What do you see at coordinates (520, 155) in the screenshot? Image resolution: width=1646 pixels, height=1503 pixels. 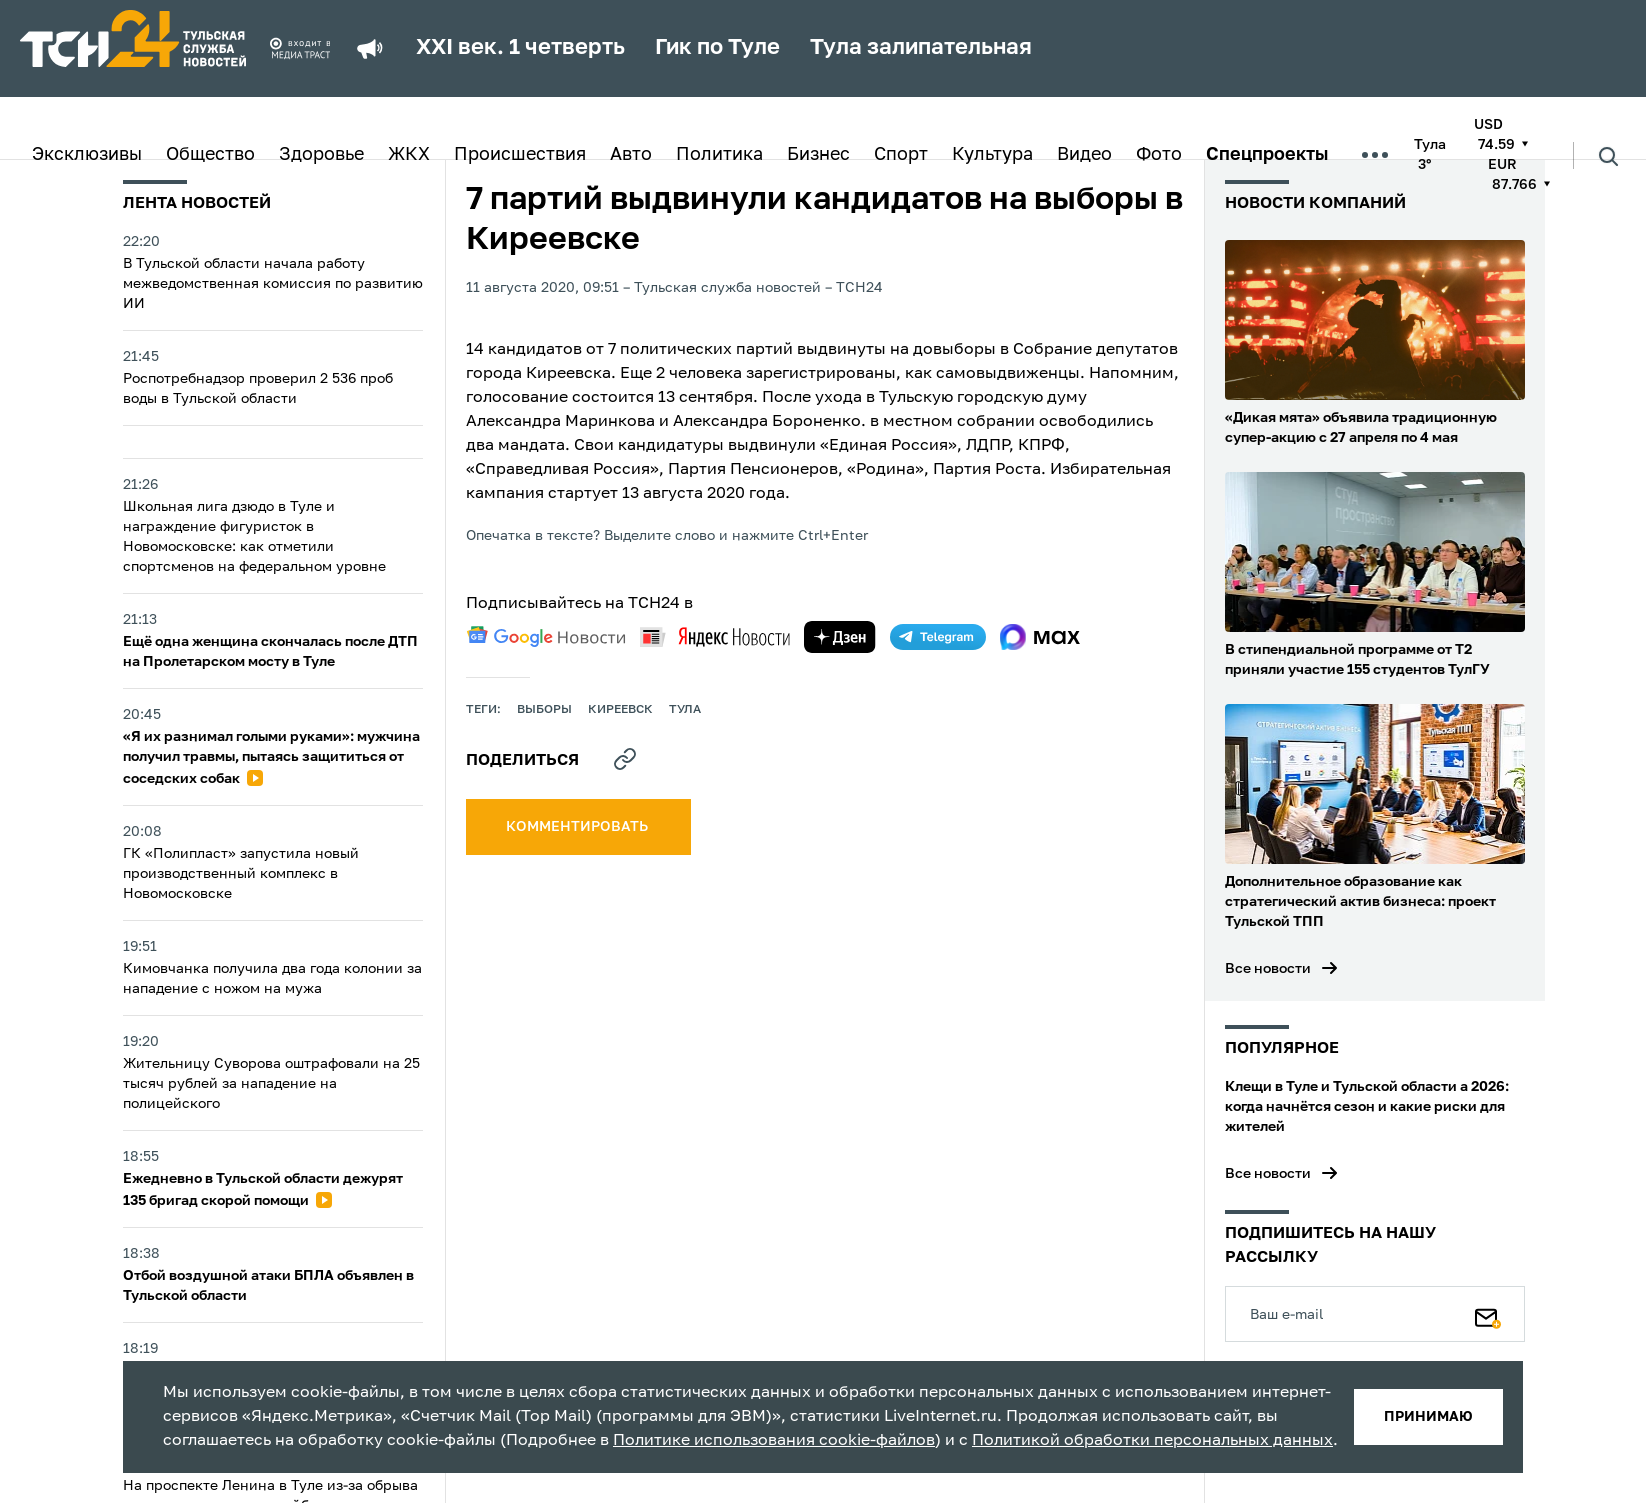 I see `Происшествия` at bounding box center [520, 155].